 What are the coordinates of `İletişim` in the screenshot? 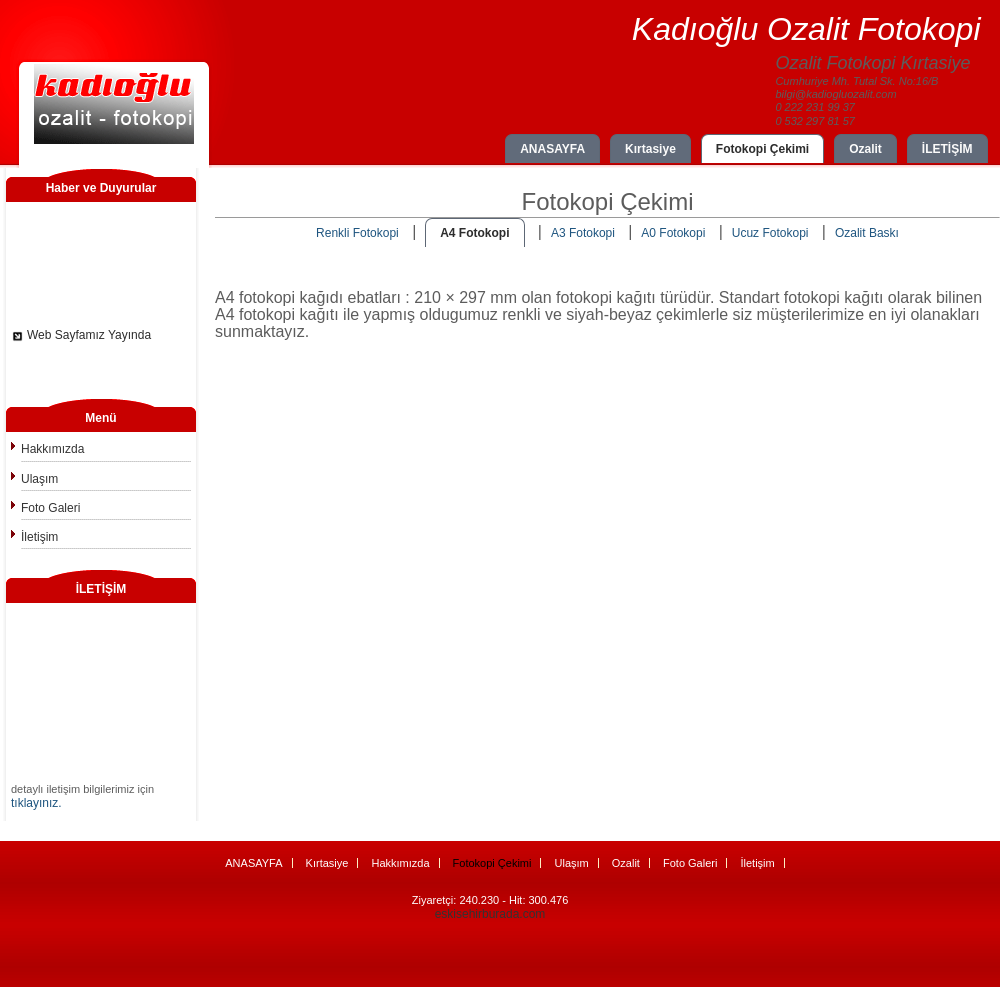 It's located at (39, 537).